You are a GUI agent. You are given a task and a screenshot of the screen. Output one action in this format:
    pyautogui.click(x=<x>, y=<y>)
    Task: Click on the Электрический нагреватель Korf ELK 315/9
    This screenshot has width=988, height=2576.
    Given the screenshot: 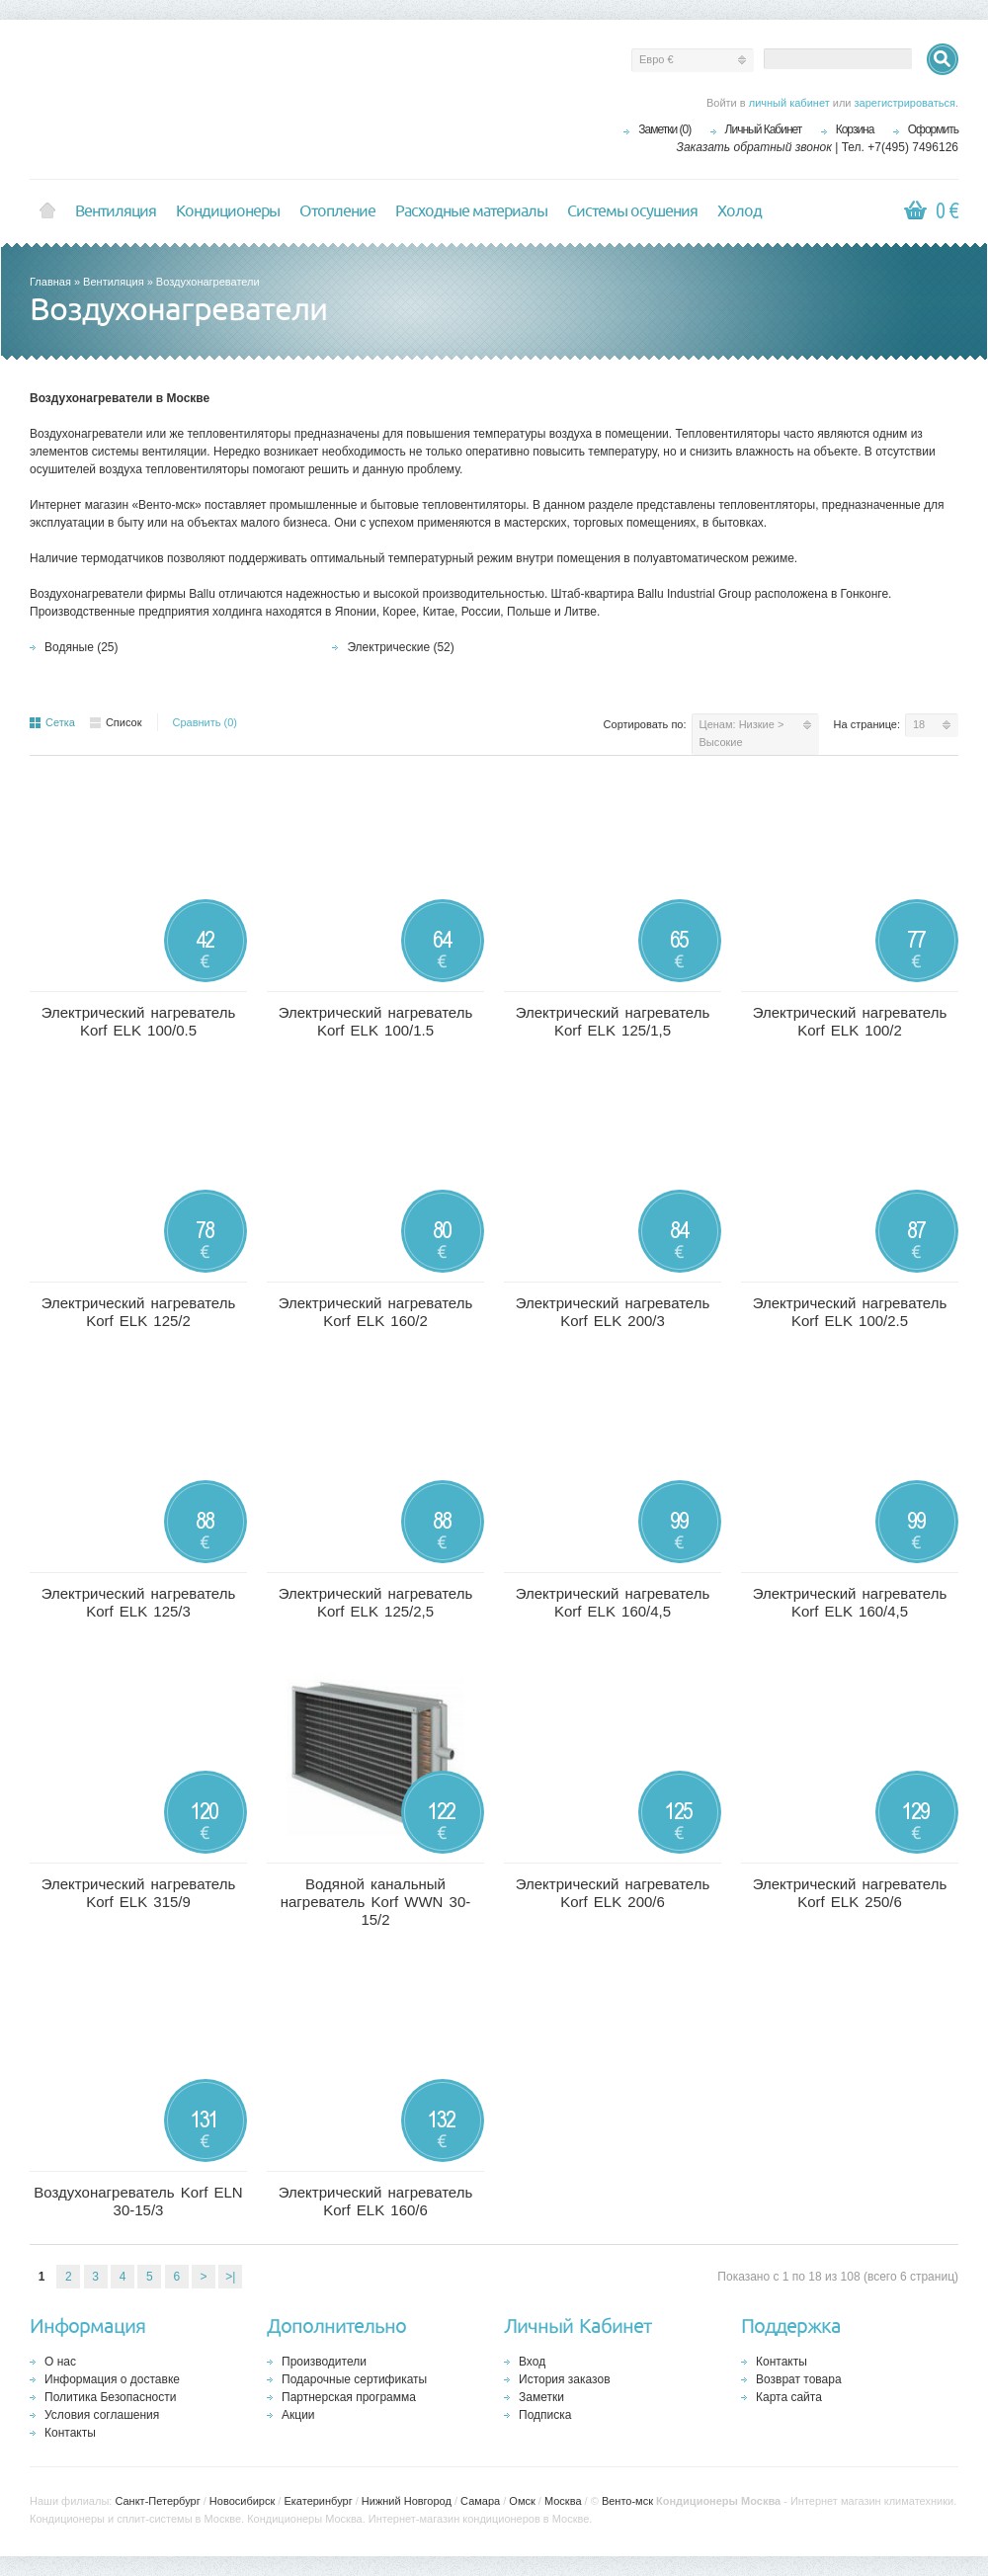 What is the action you would take?
    pyautogui.click(x=138, y=1892)
    